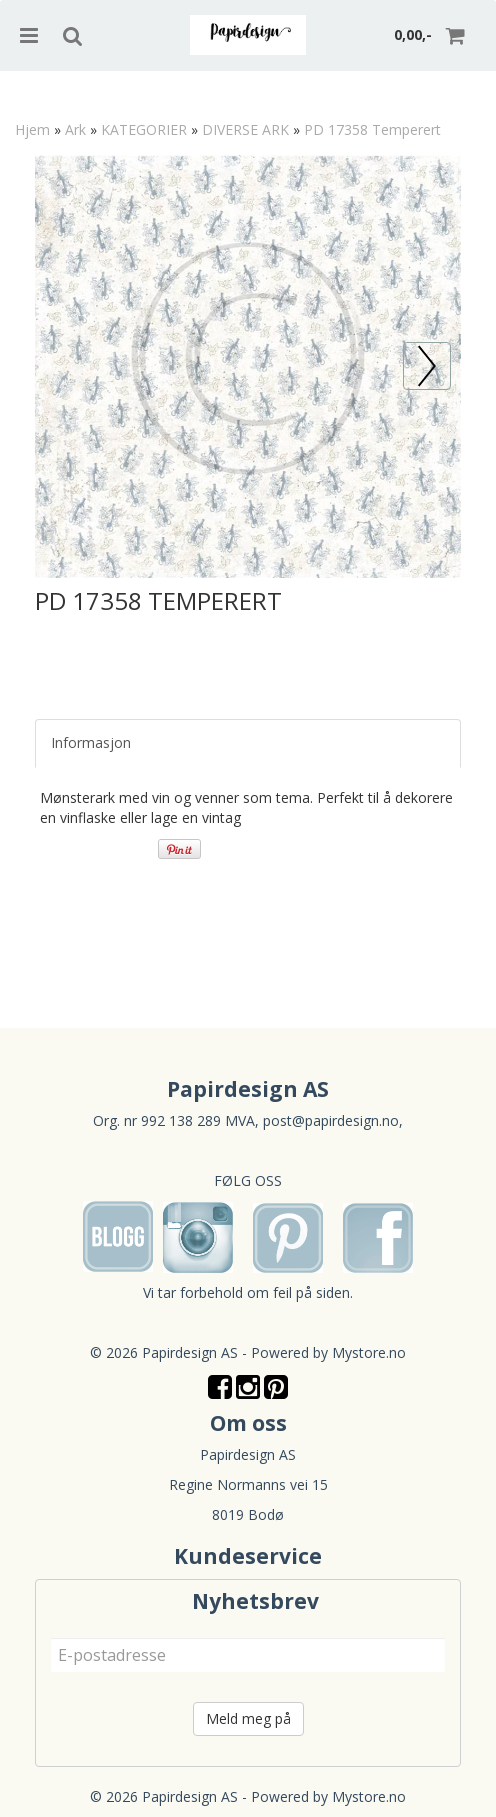  What do you see at coordinates (248, 1718) in the screenshot?
I see `Meld meg på` at bounding box center [248, 1718].